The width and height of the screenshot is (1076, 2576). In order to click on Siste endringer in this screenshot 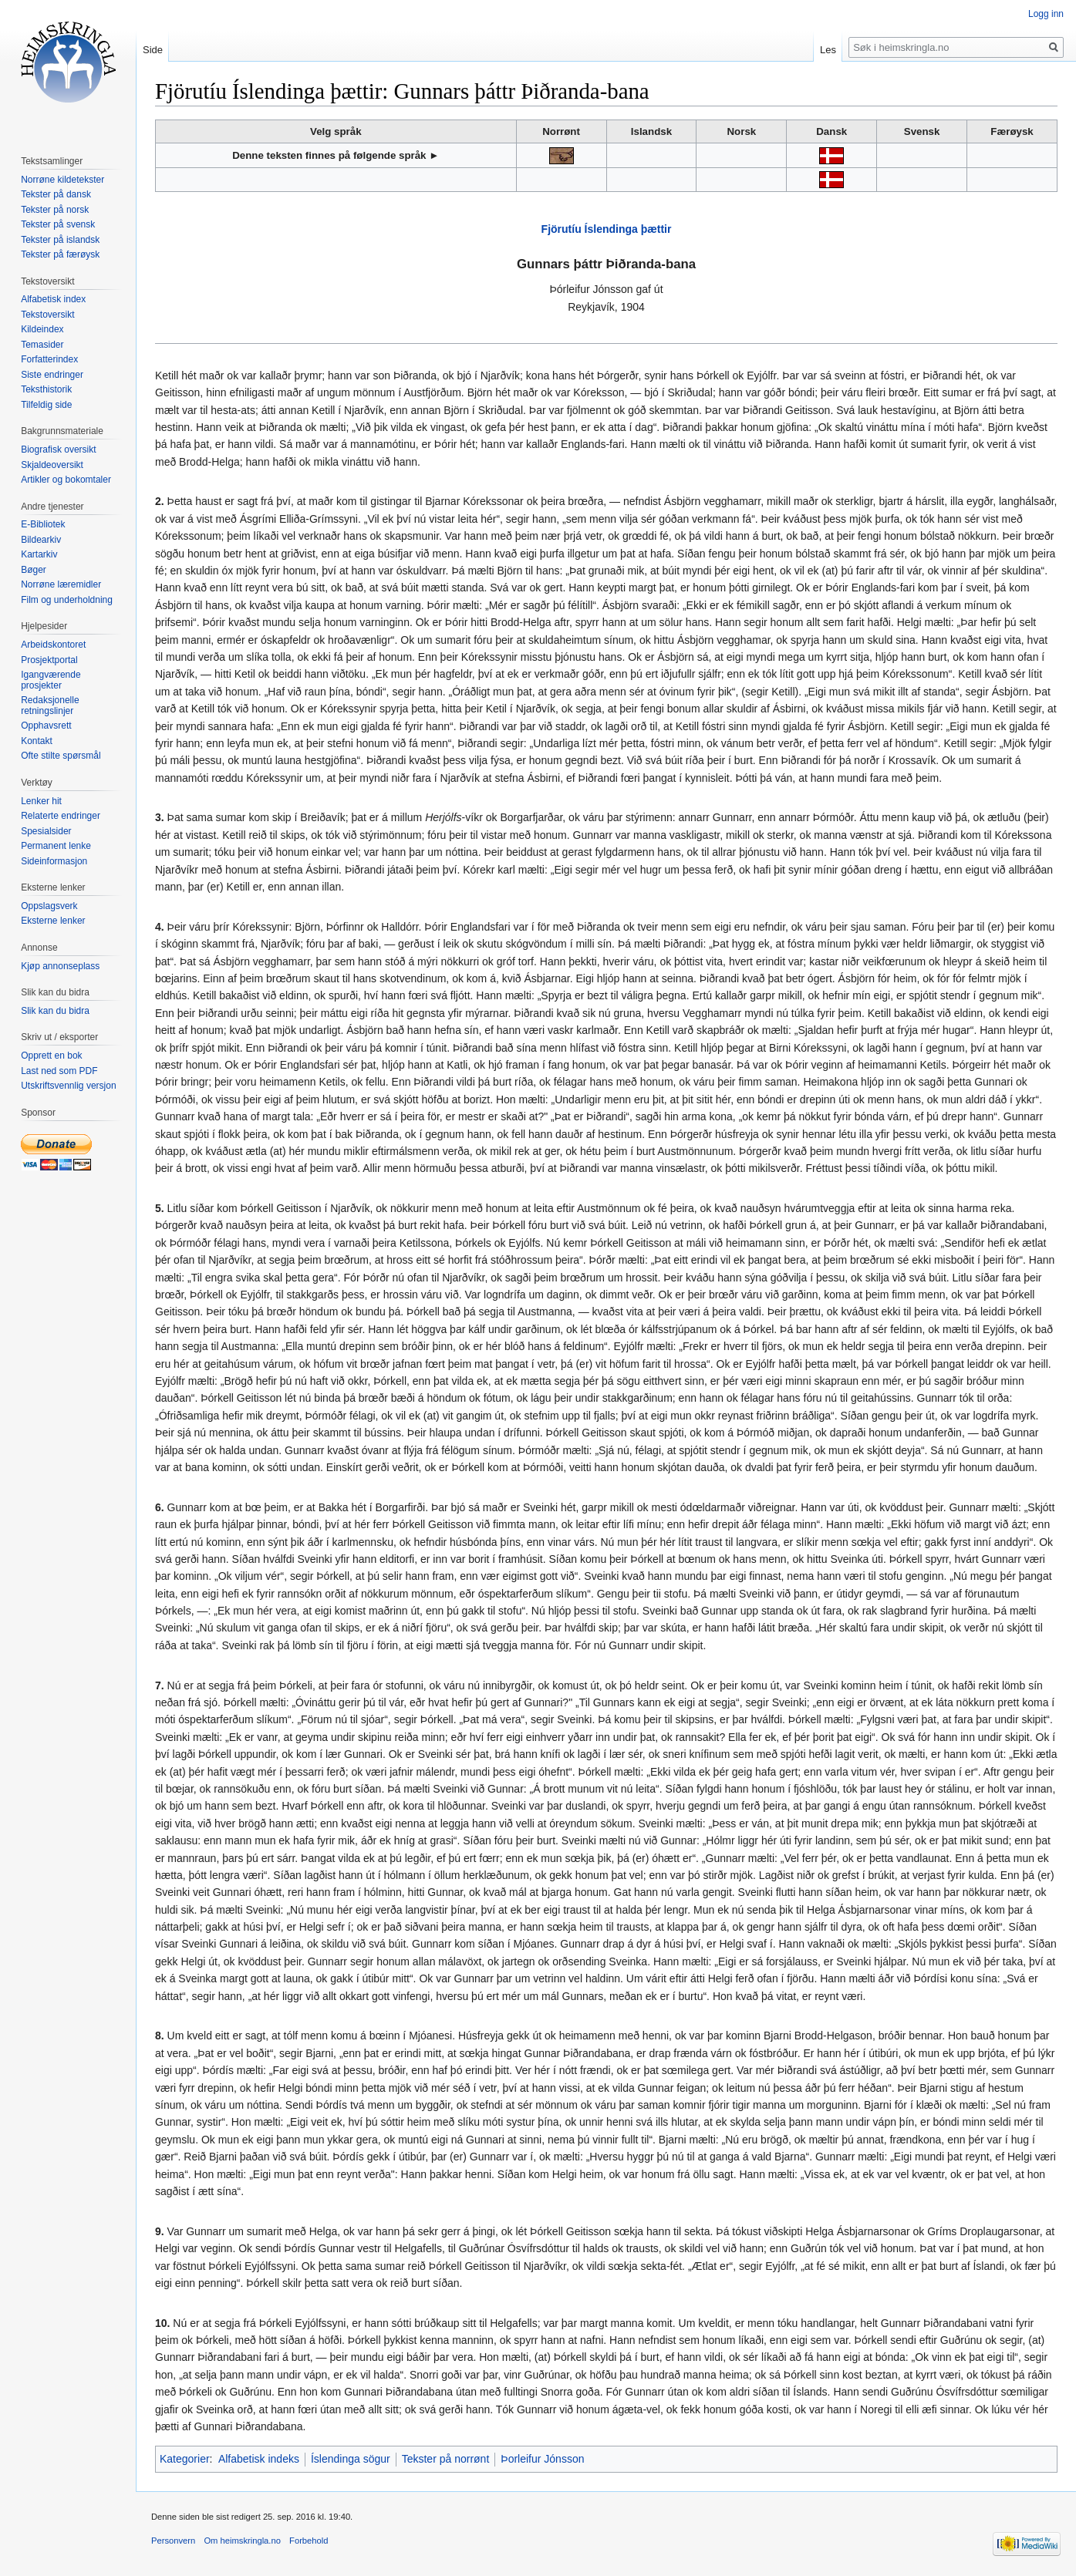, I will do `click(52, 374)`.